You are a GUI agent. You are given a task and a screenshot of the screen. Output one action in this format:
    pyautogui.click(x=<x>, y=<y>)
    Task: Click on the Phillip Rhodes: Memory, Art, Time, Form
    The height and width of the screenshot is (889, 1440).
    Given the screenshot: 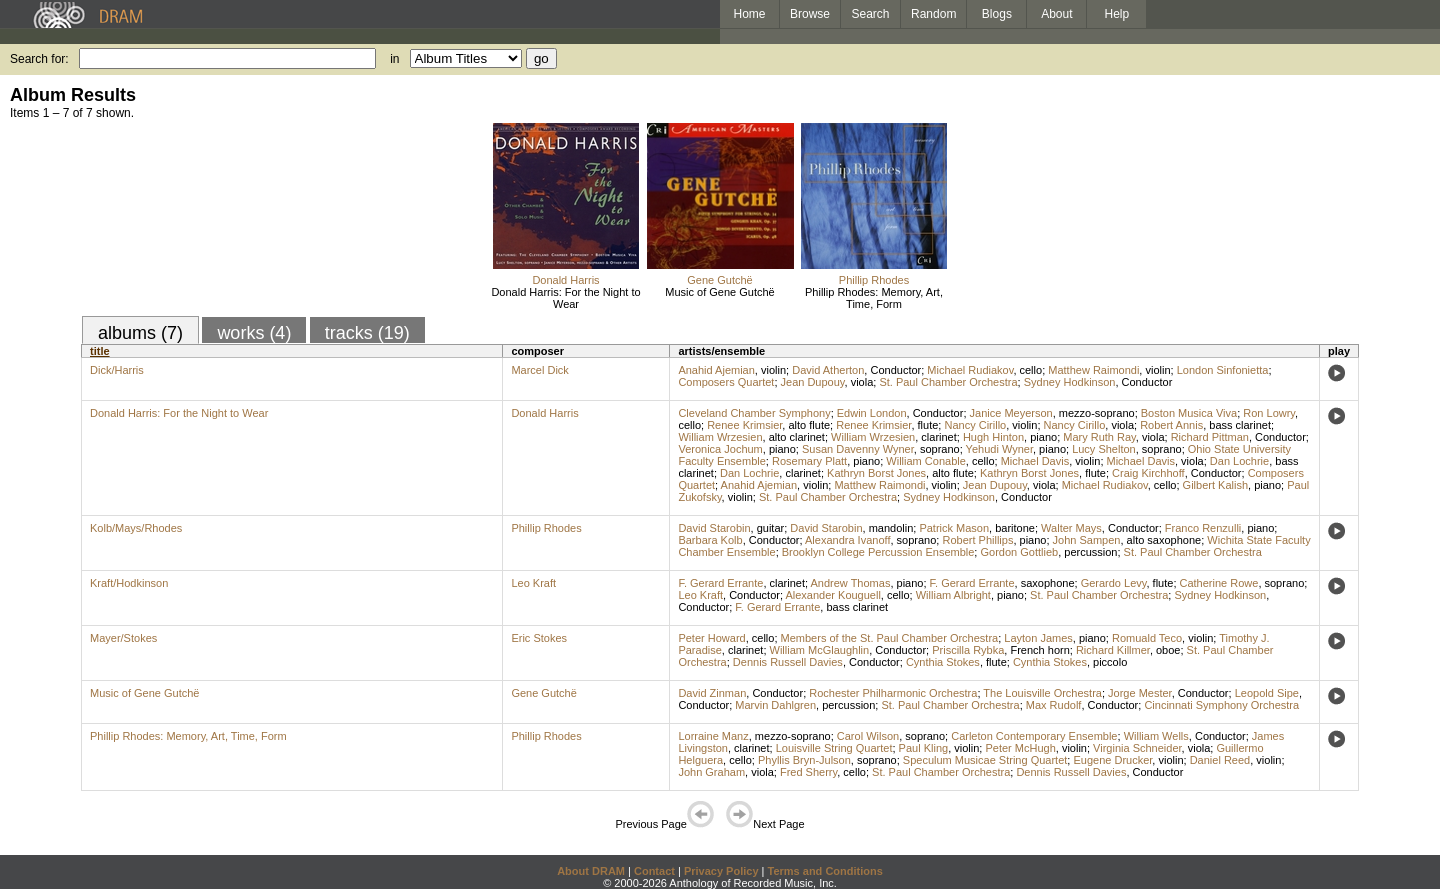 What is the action you would take?
    pyautogui.click(x=874, y=298)
    